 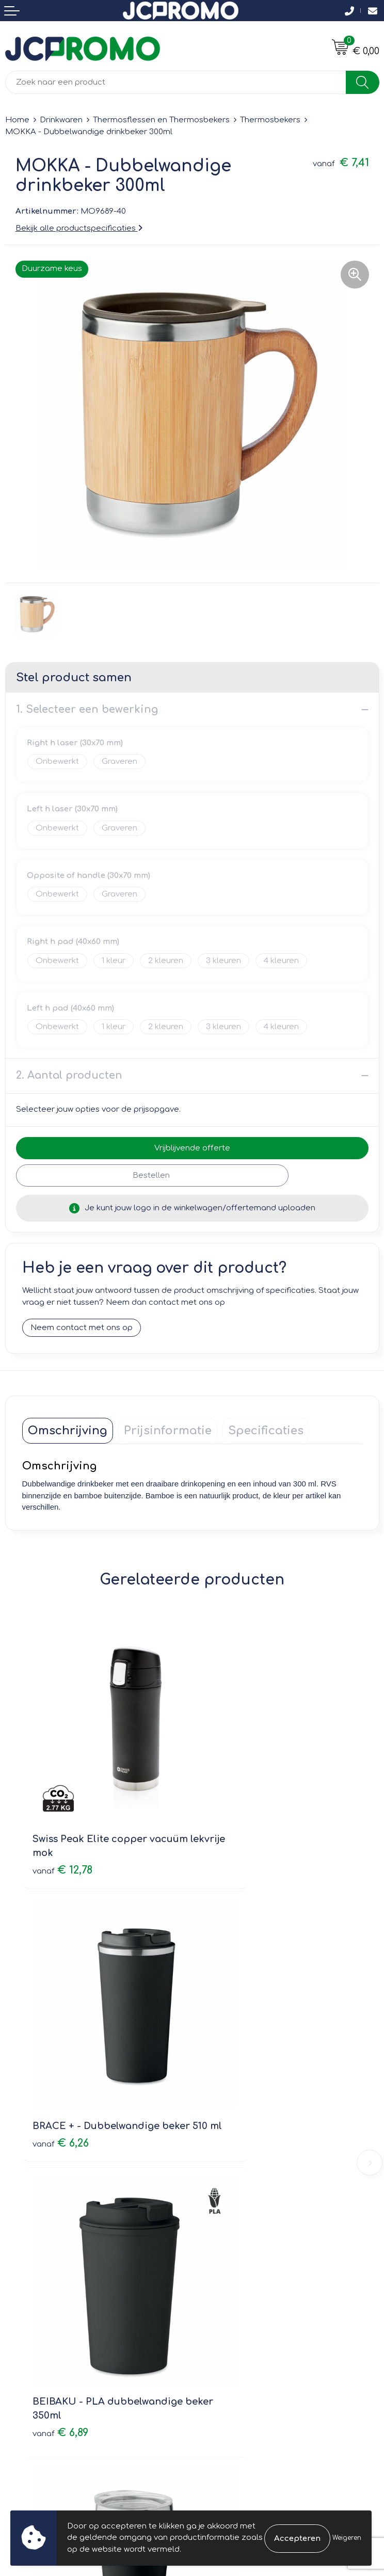 What do you see at coordinates (29, 2333) in the screenshot?
I see `Retourneren` at bounding box center [29, 2333].